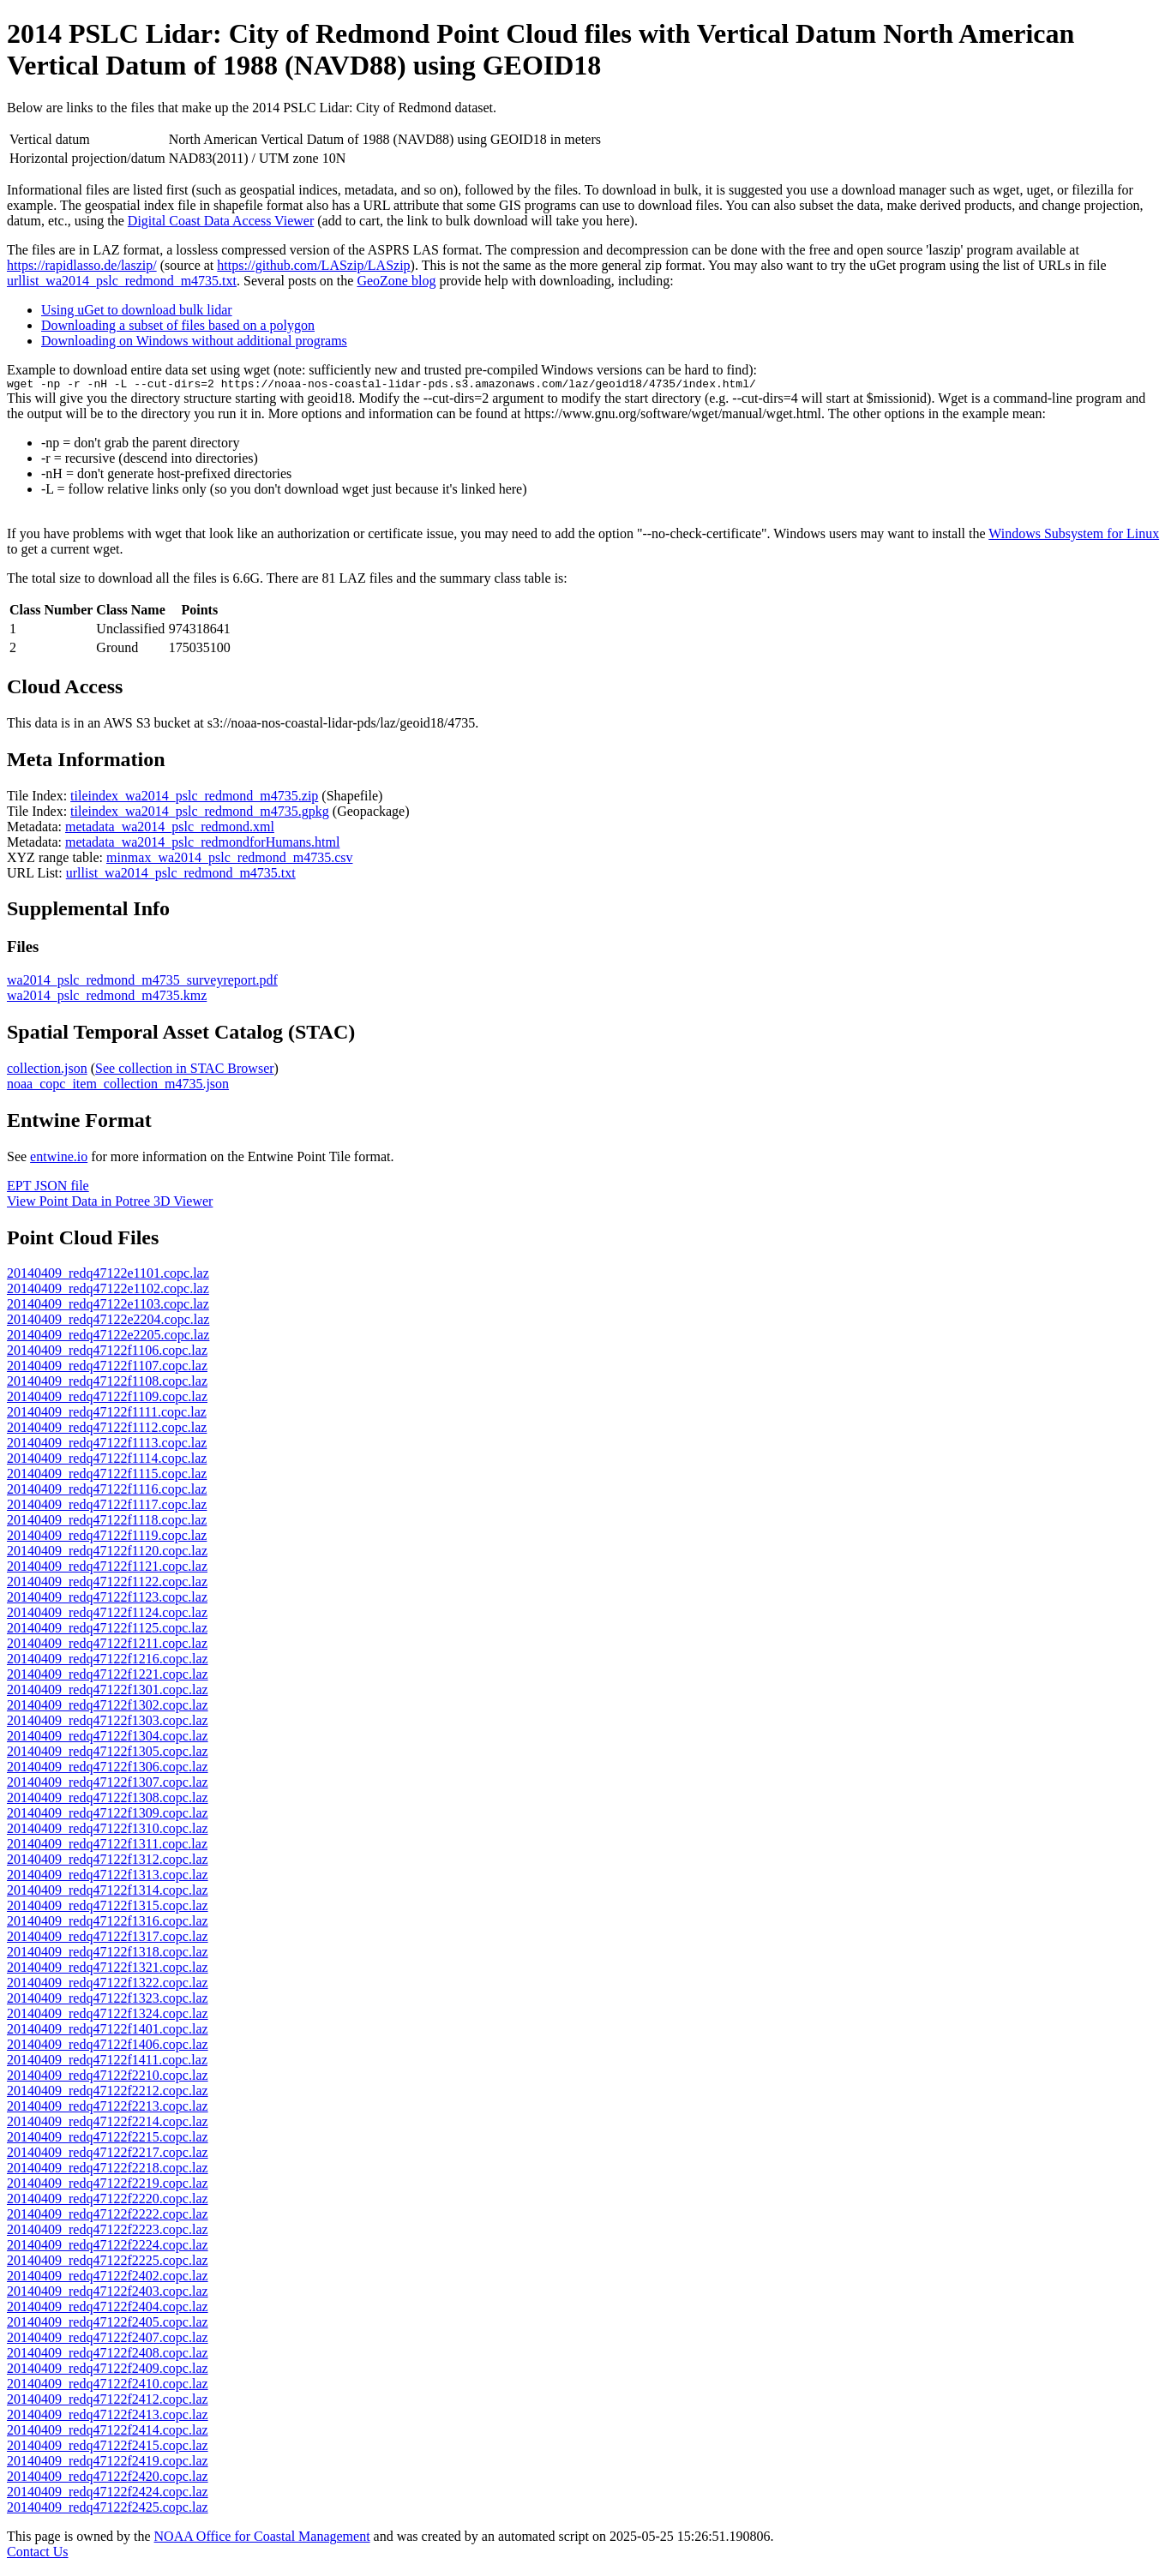 The height and width of the screenshot is (2576, 1171). Describe the element at coordinates (107, 2155) in the screenshot. I see `20140409_redq47122f2217.copc.laz` at that location.